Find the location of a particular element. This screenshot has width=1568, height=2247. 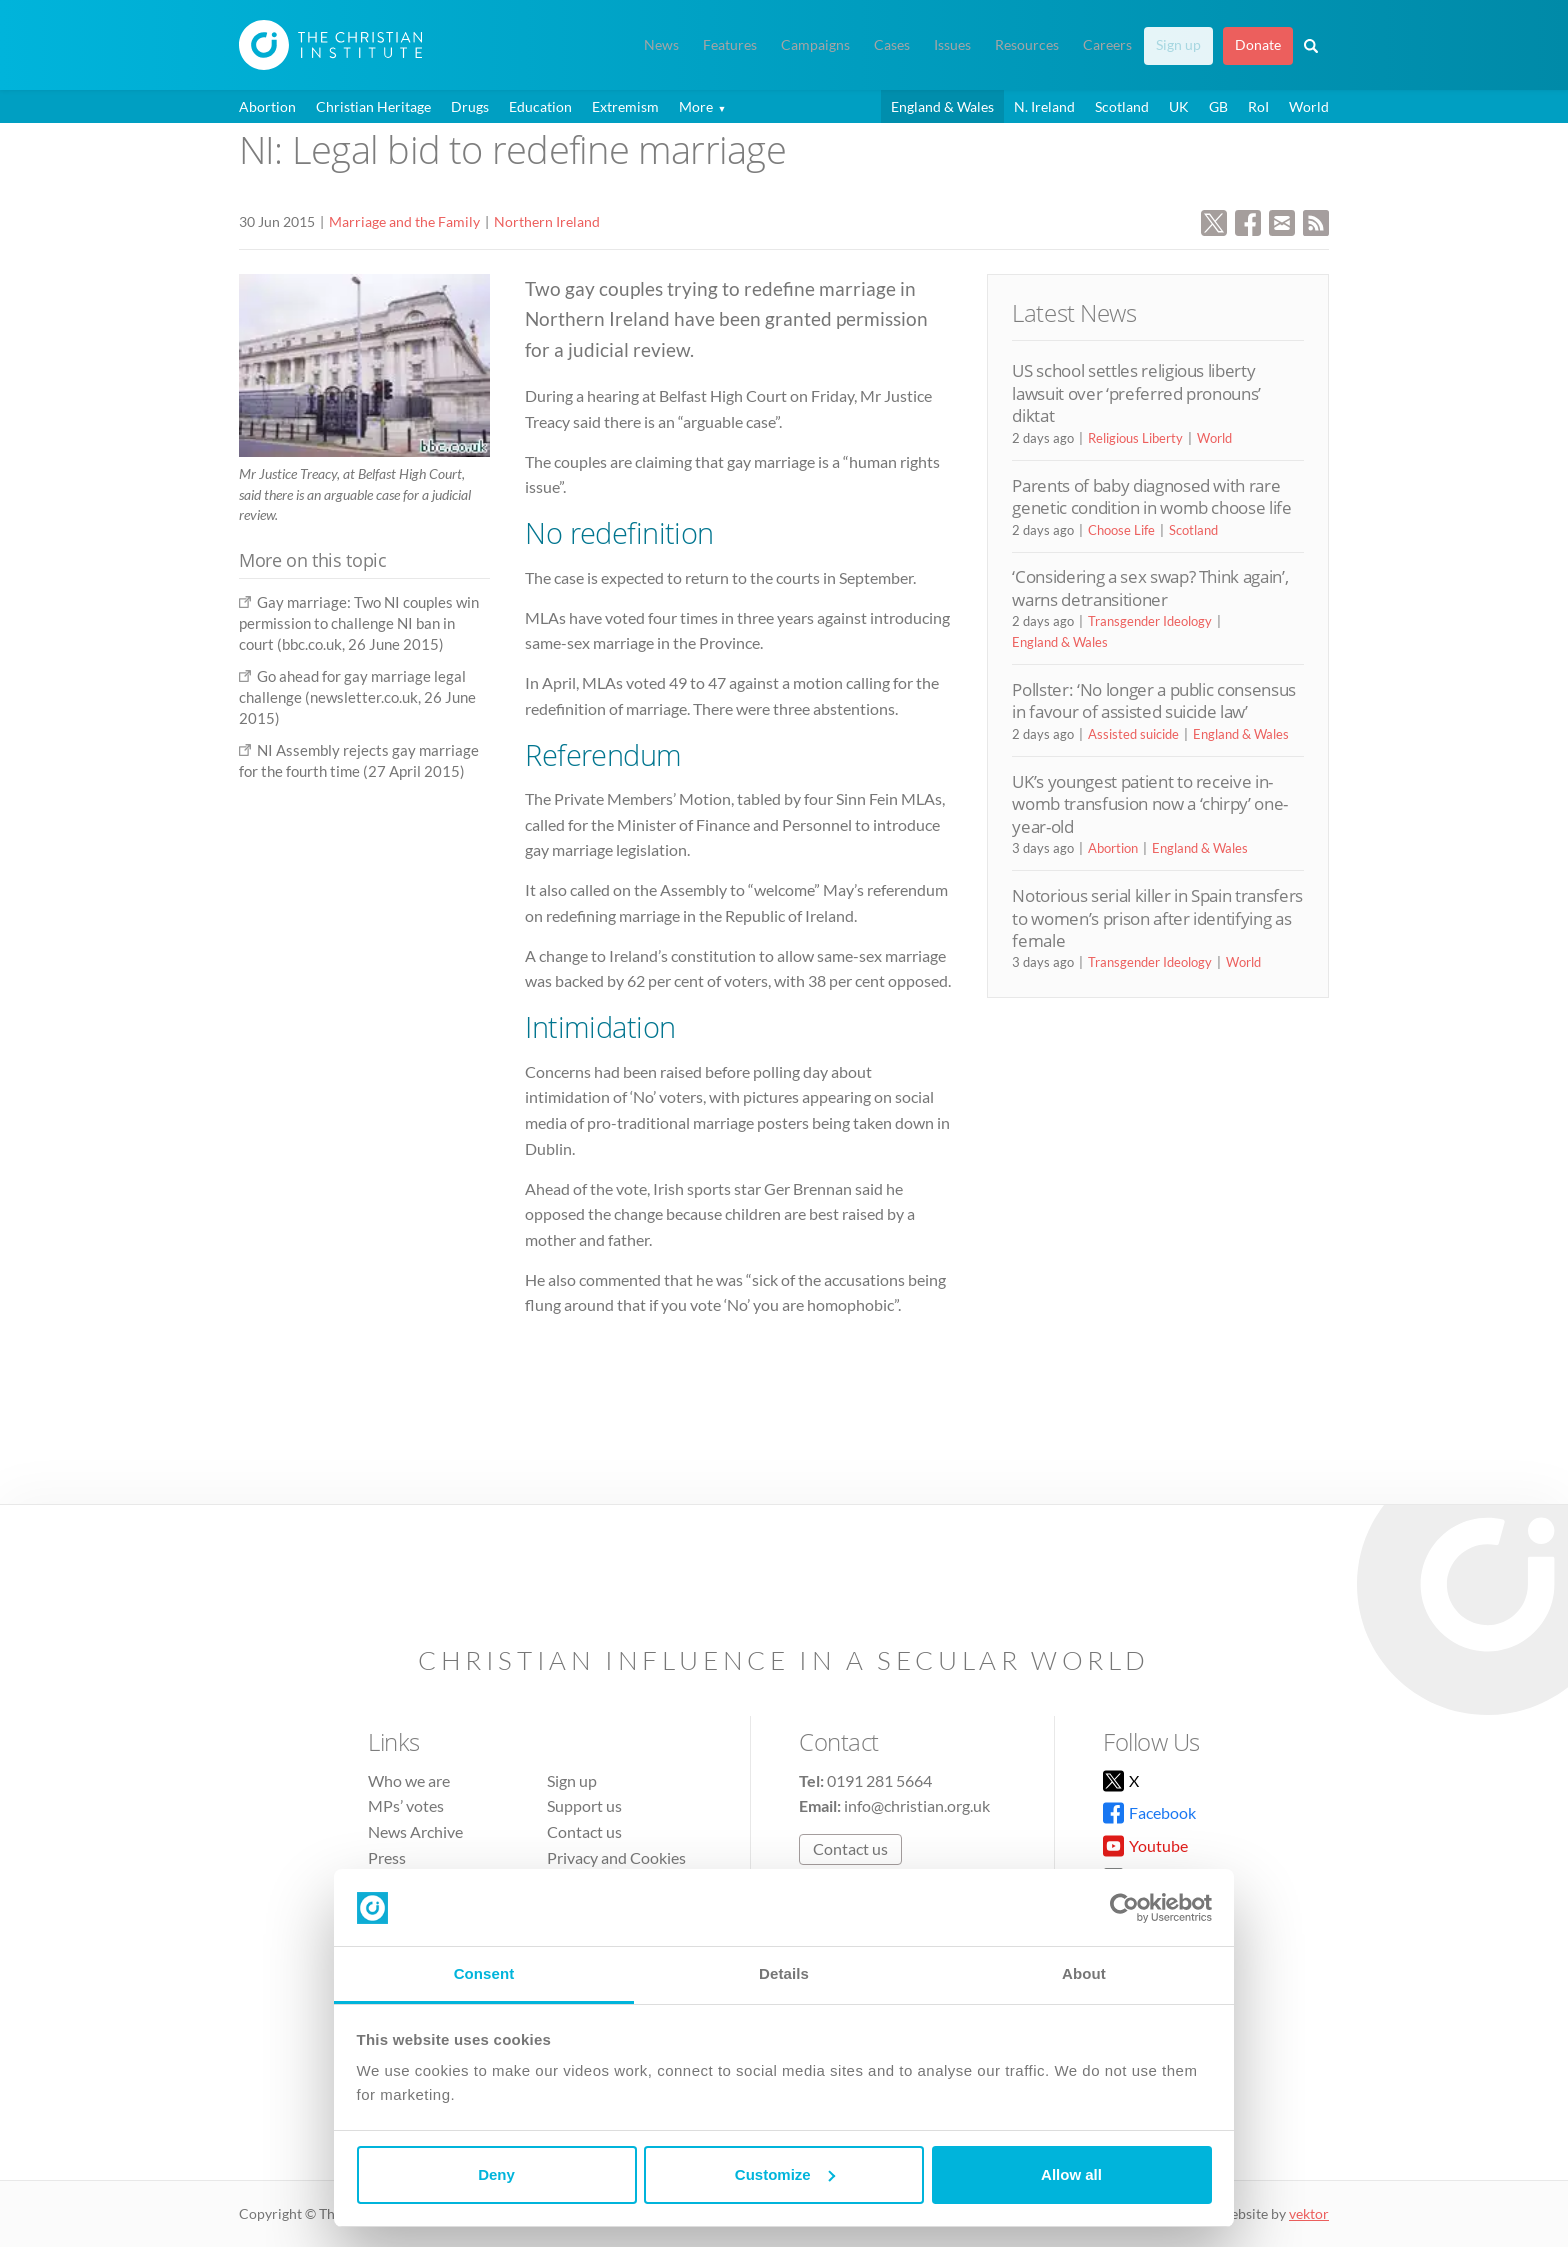

UK is located at coordinates (1179, 106).